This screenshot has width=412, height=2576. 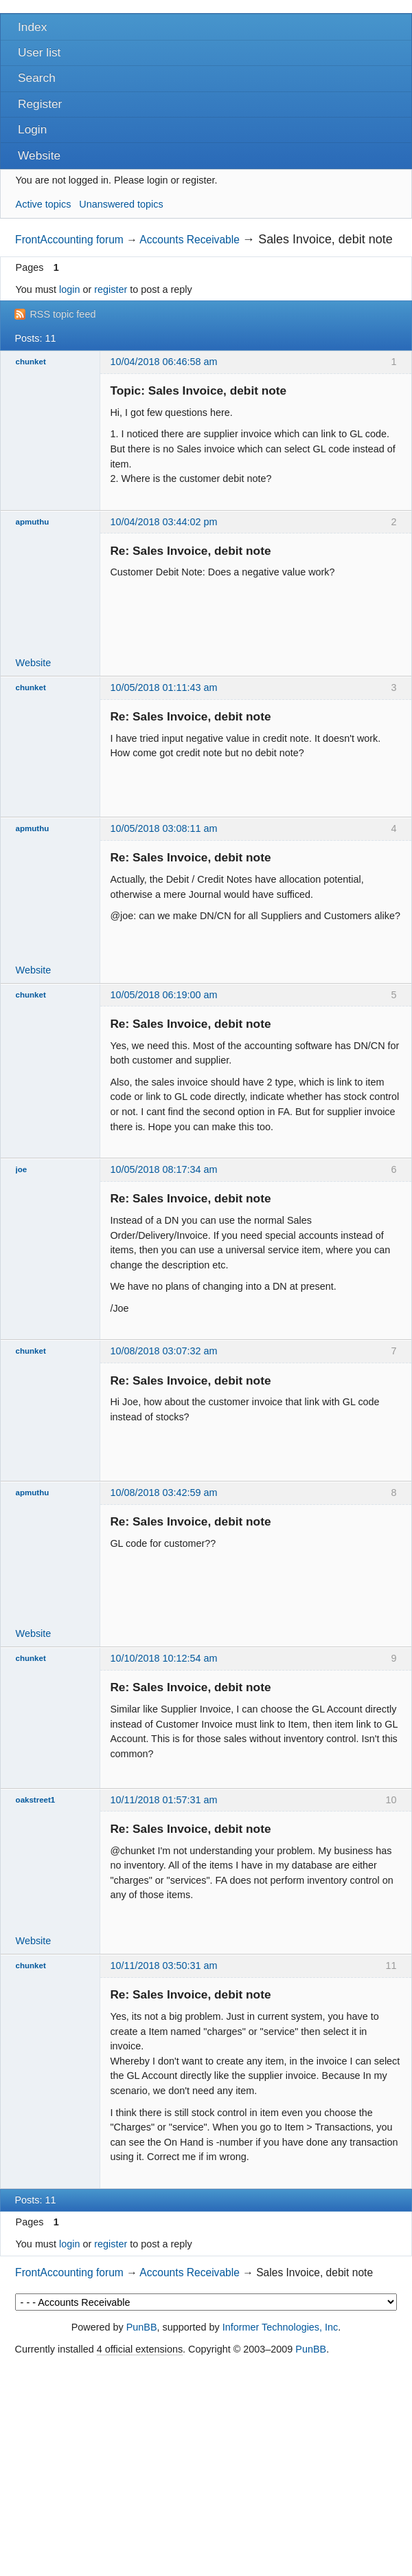 I want to click on Accounts Receivable, so click(x=189, y=239).